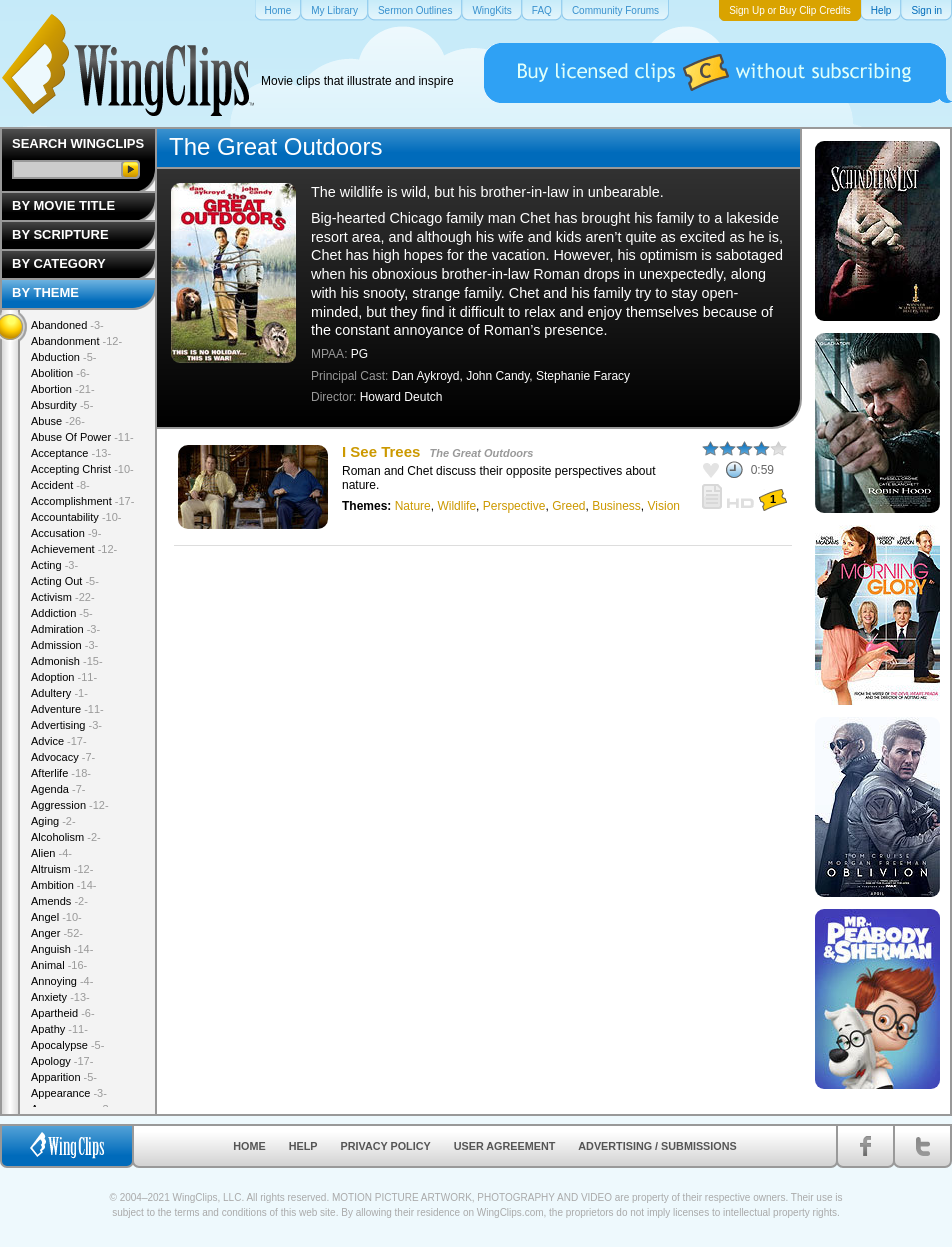 The width and height of the screenshot is (952, 1247). I want to click on Wildlife, so click(456, 506).